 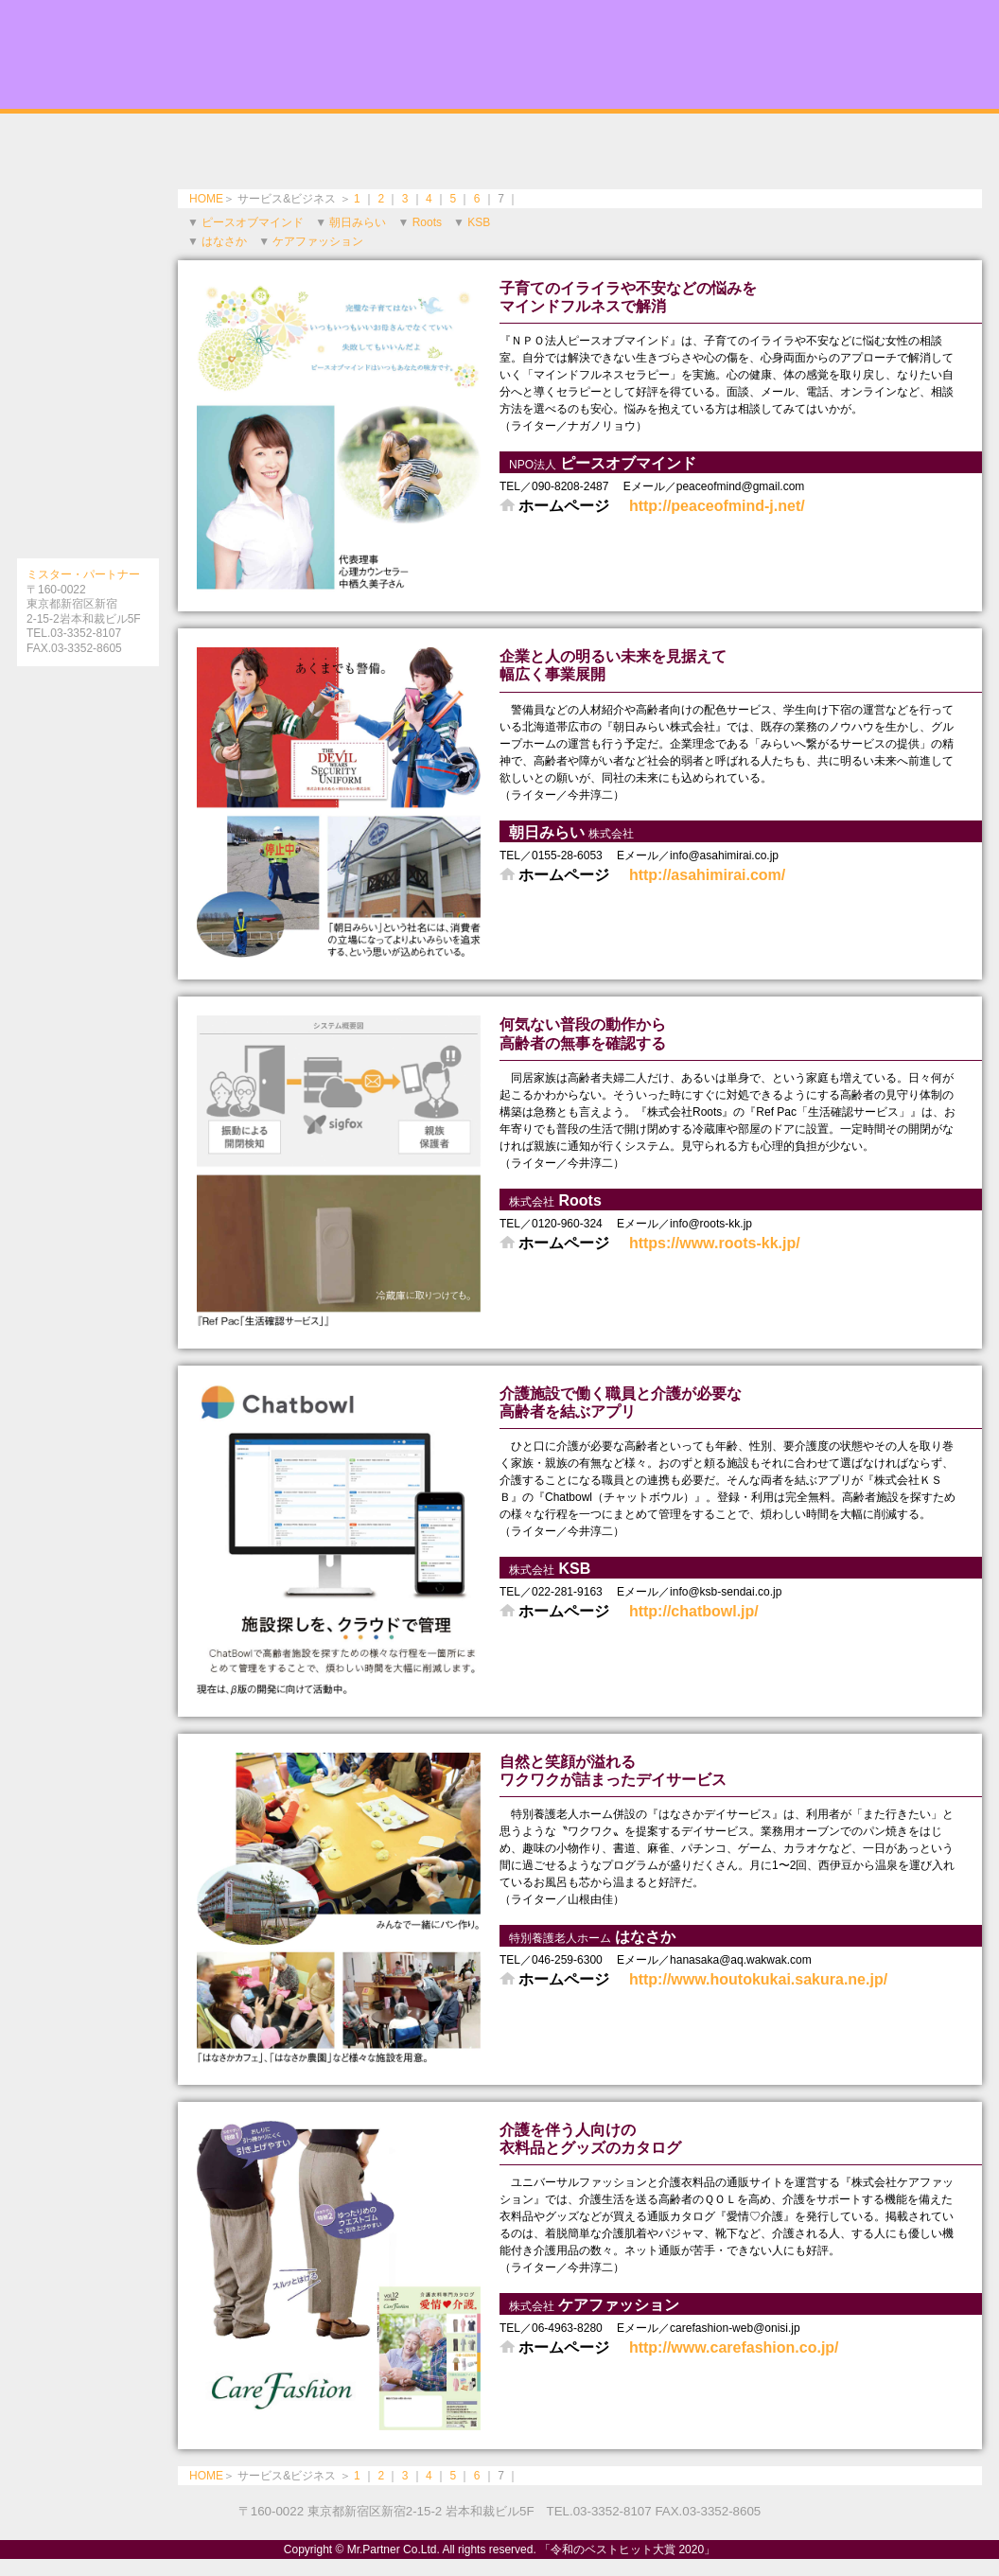 What do you see at coordinates (88, 449) in the screenshot?
I see `社会に寄与する注目のサービス＆ビジネス` at bounding box center [88, 449].